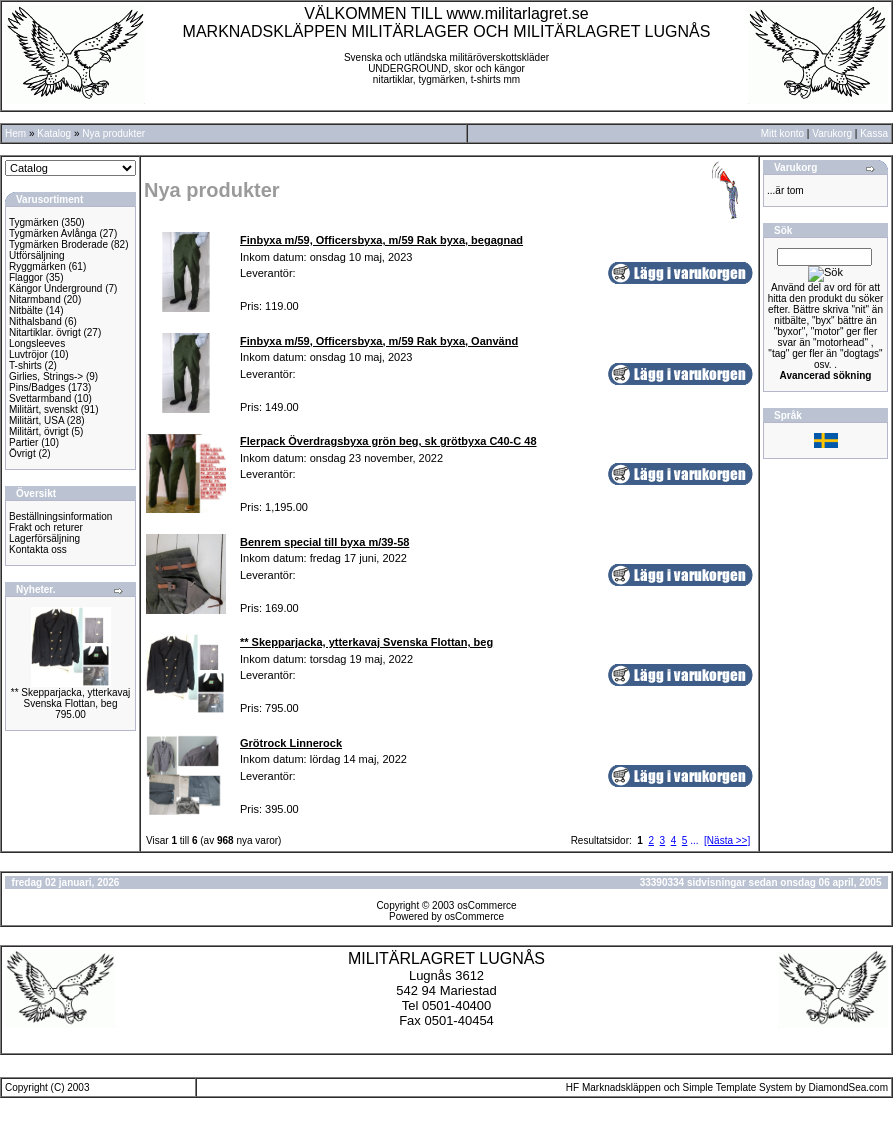 The width and height of the screenshot is (893, 1148). I want to click on Beställningsinformation, so click(60, 516).